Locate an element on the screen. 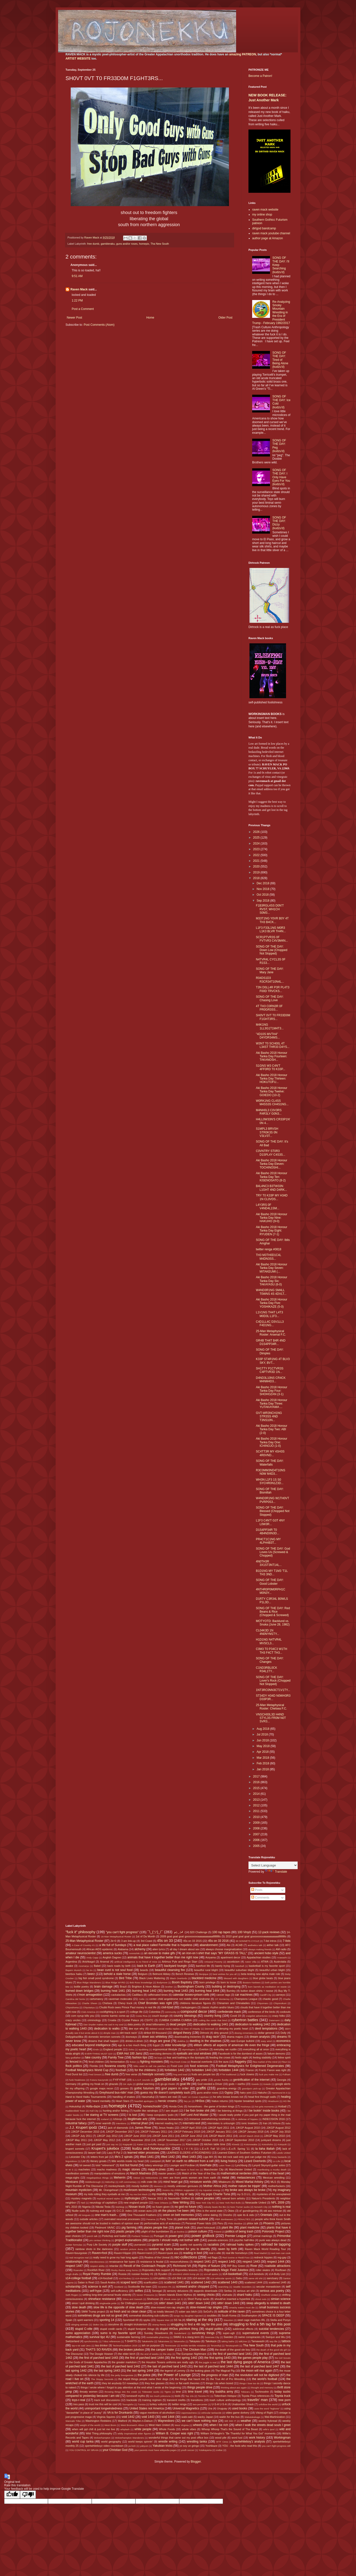  singlewide pride is located at coordinates (107, 2303).